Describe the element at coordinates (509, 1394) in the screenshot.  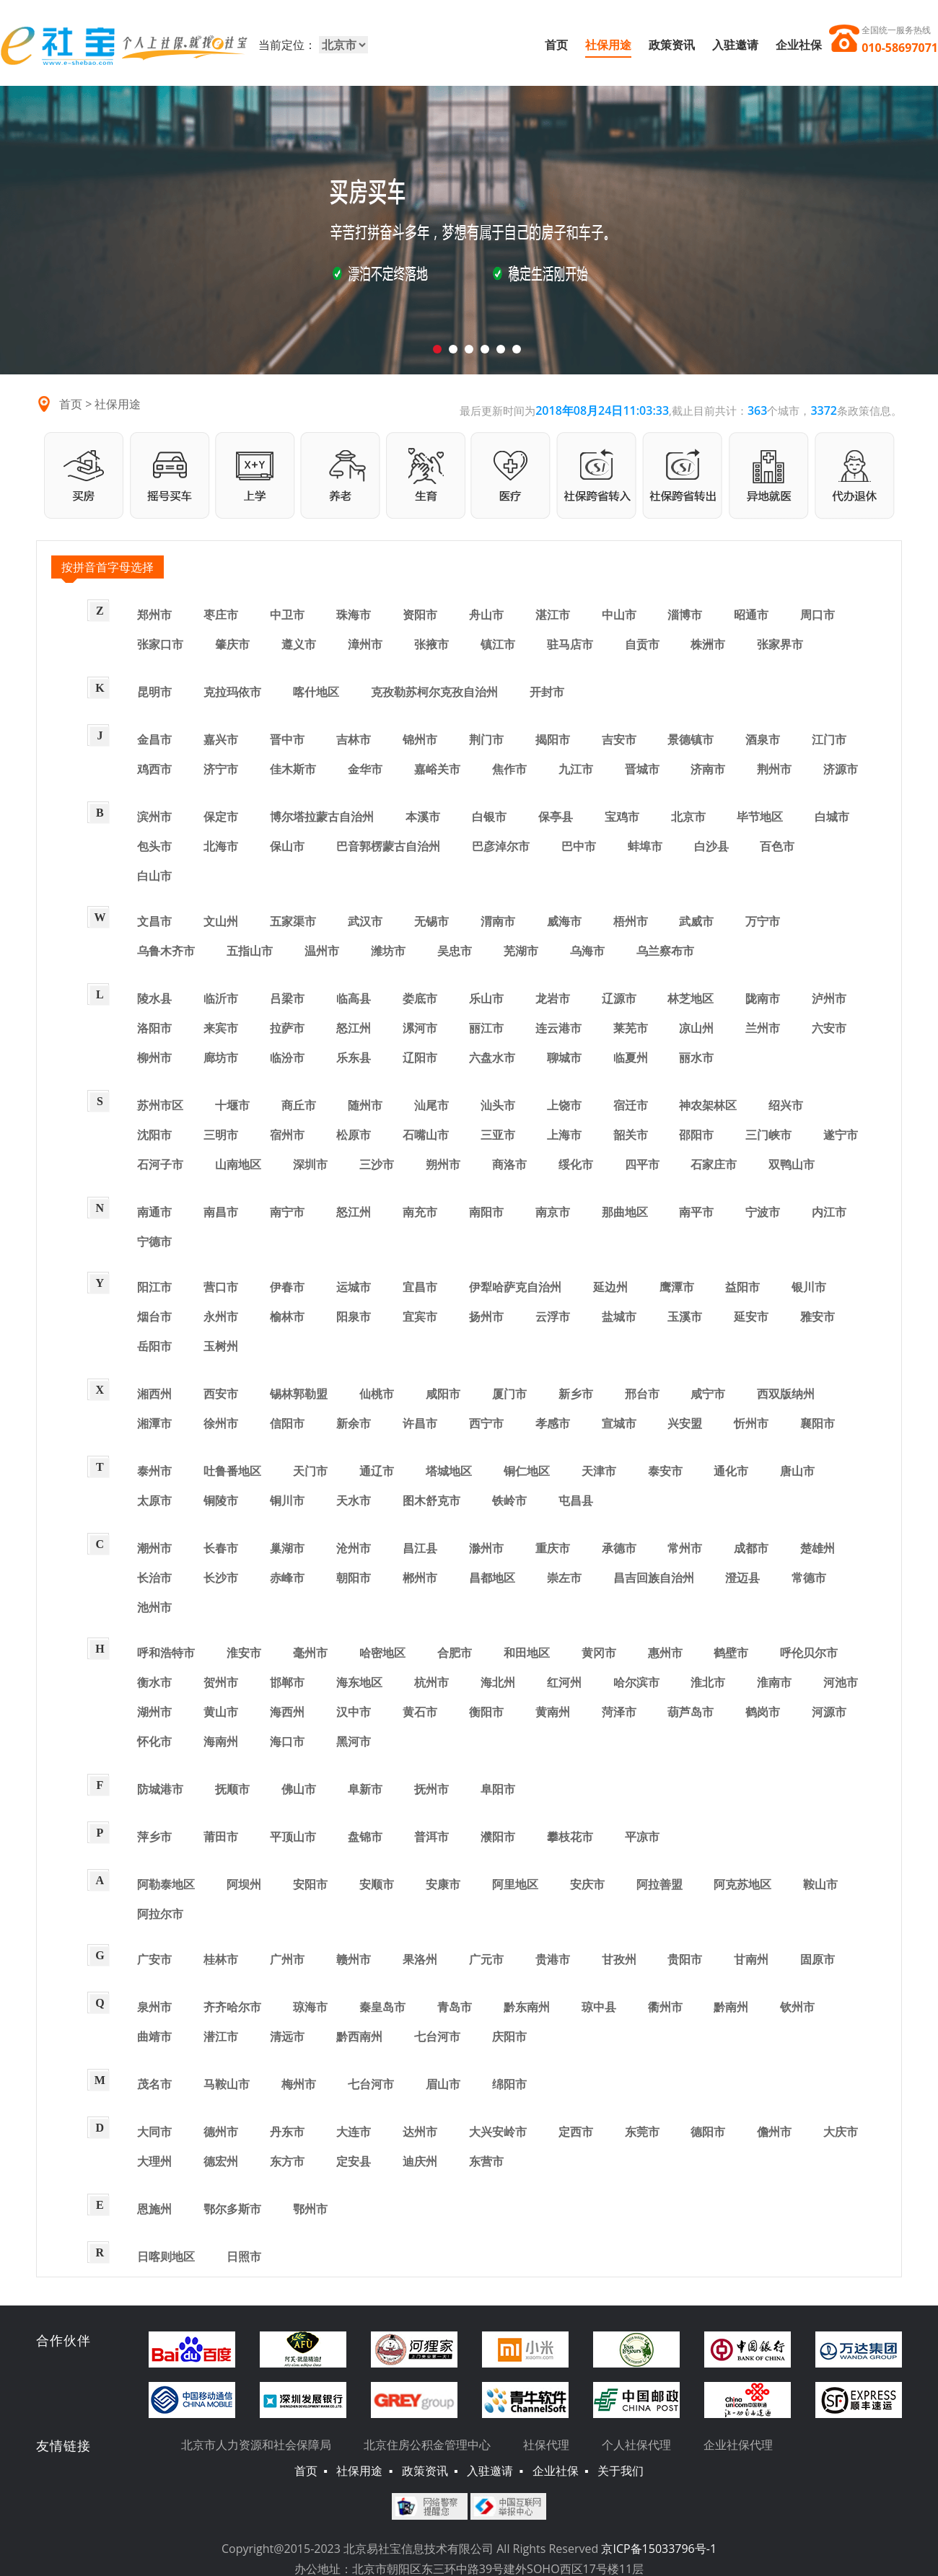
I see `厦门市` at that location.